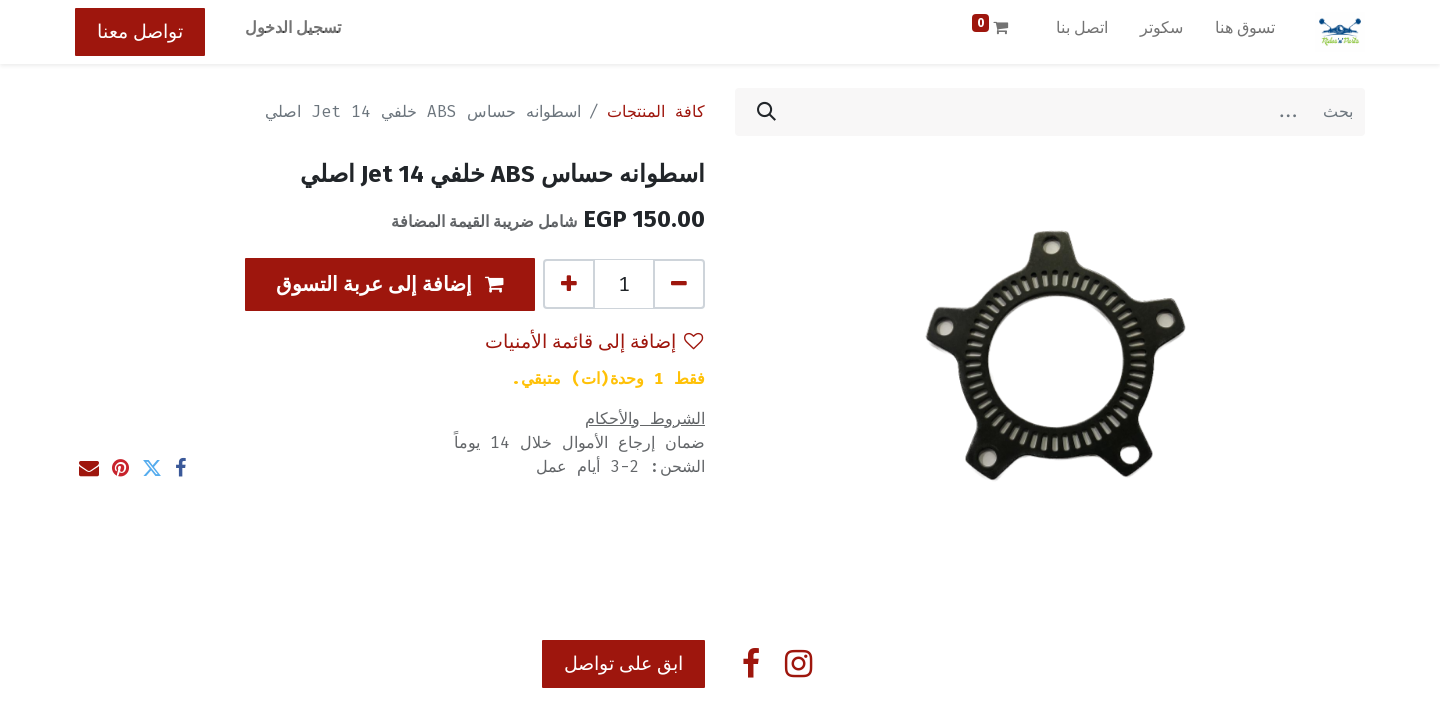 This screenshot has width=1440, height=720. What do you see at coordinates (656, 111) in the screenshot?
I see `كافة المنتجات` at bounding box center [656, 111].